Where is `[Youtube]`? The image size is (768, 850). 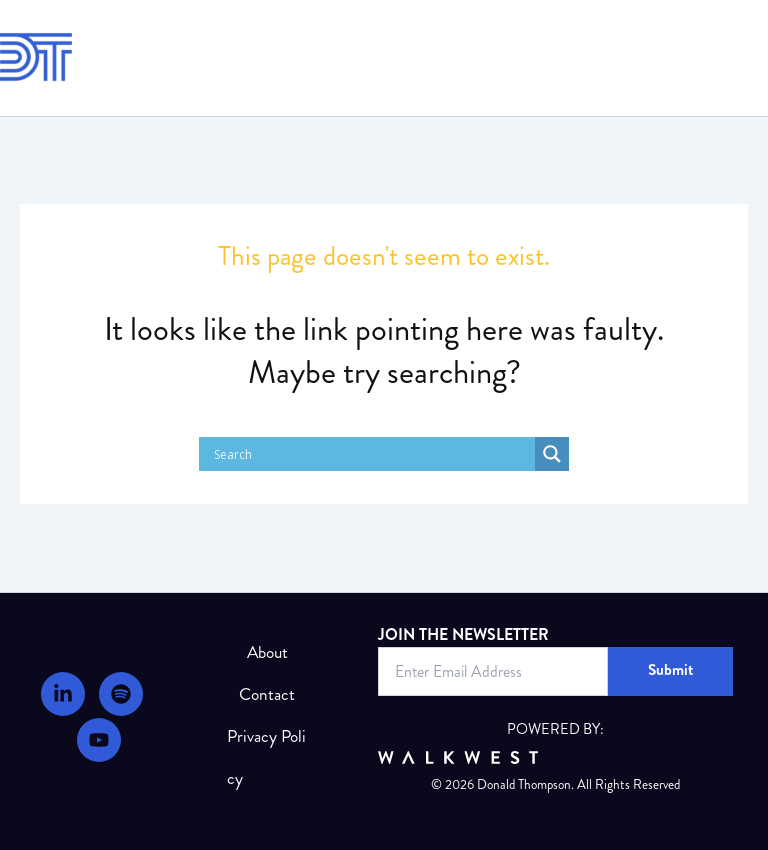 [Youtube] is located at coordinates (99, 740).